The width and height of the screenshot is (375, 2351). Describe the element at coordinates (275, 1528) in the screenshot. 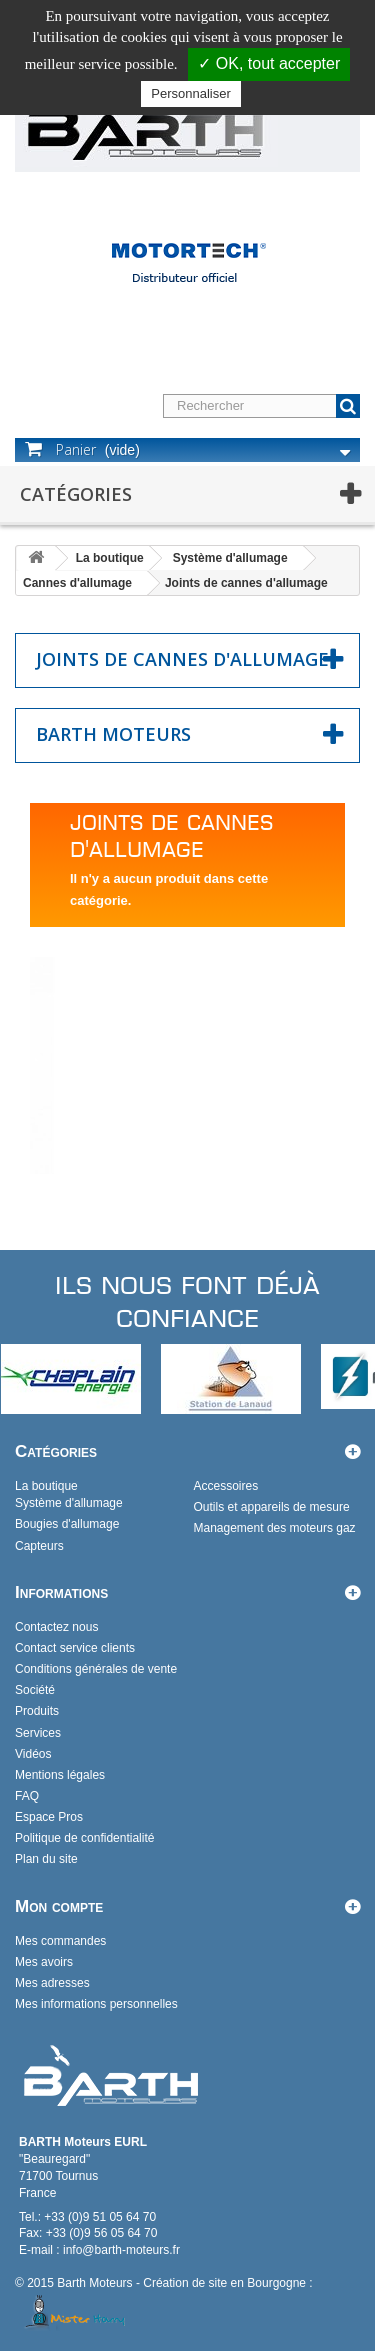

I see `Management des moteurs gaz` at that location.